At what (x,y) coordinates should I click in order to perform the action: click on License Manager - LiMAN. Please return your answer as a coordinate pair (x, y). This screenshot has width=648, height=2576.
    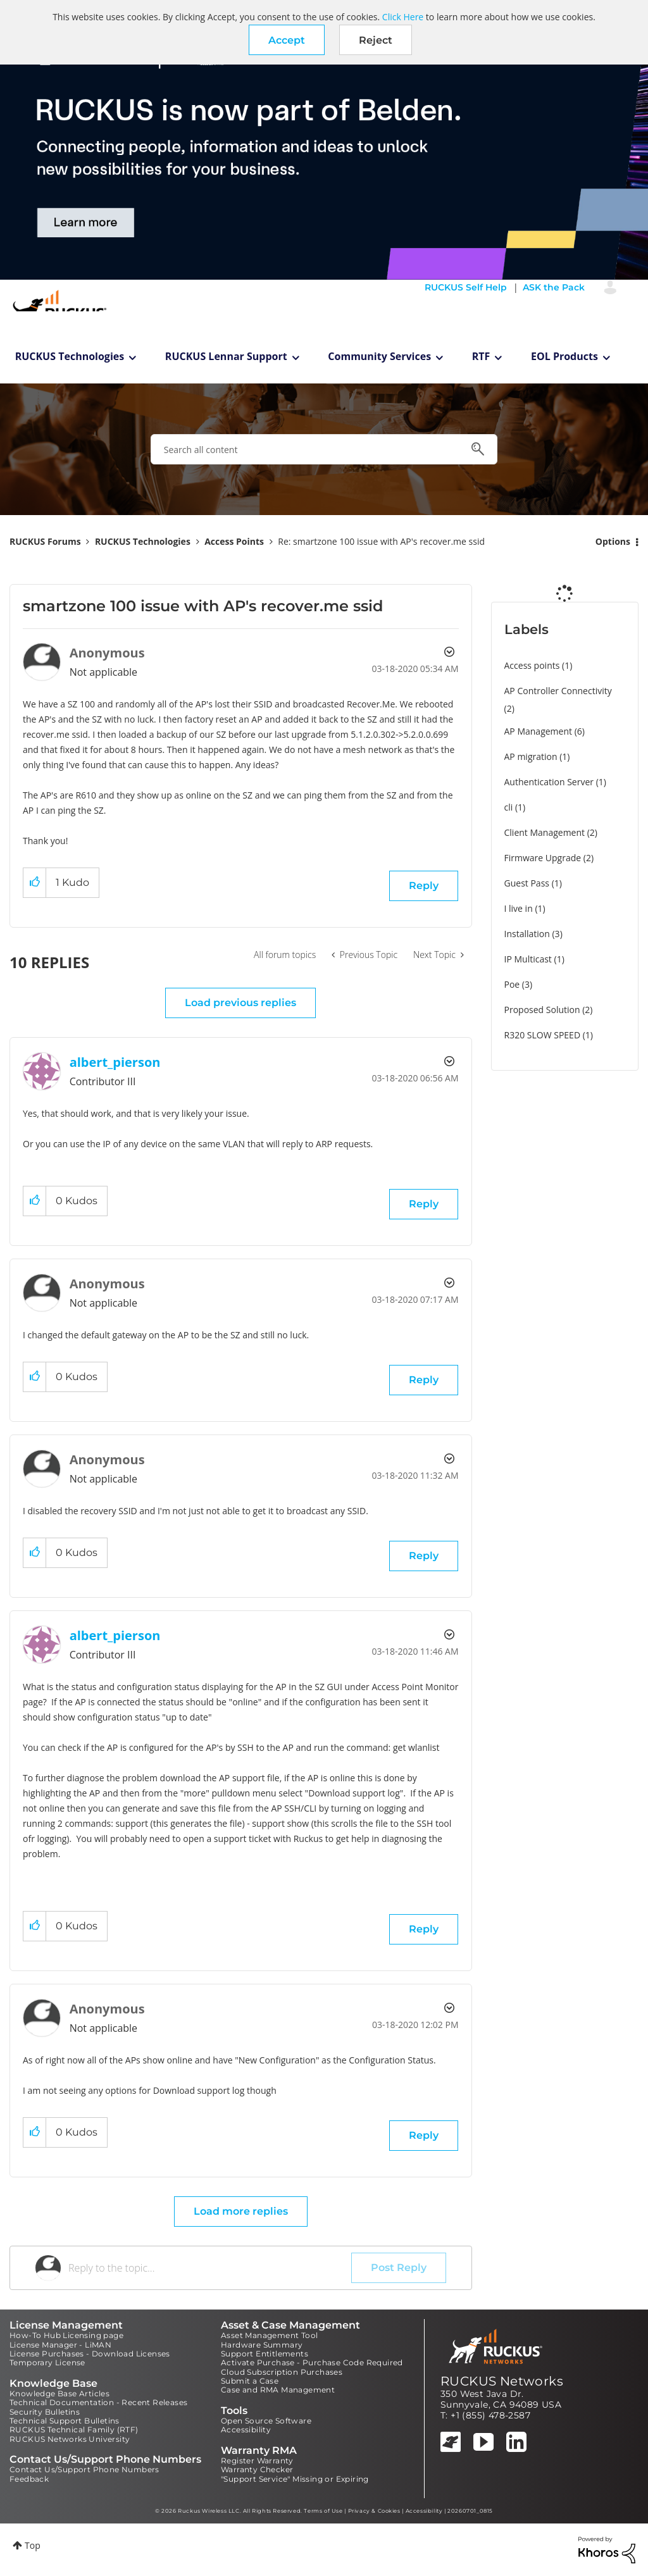
    Looking at the image, I should click on (60, 2344).